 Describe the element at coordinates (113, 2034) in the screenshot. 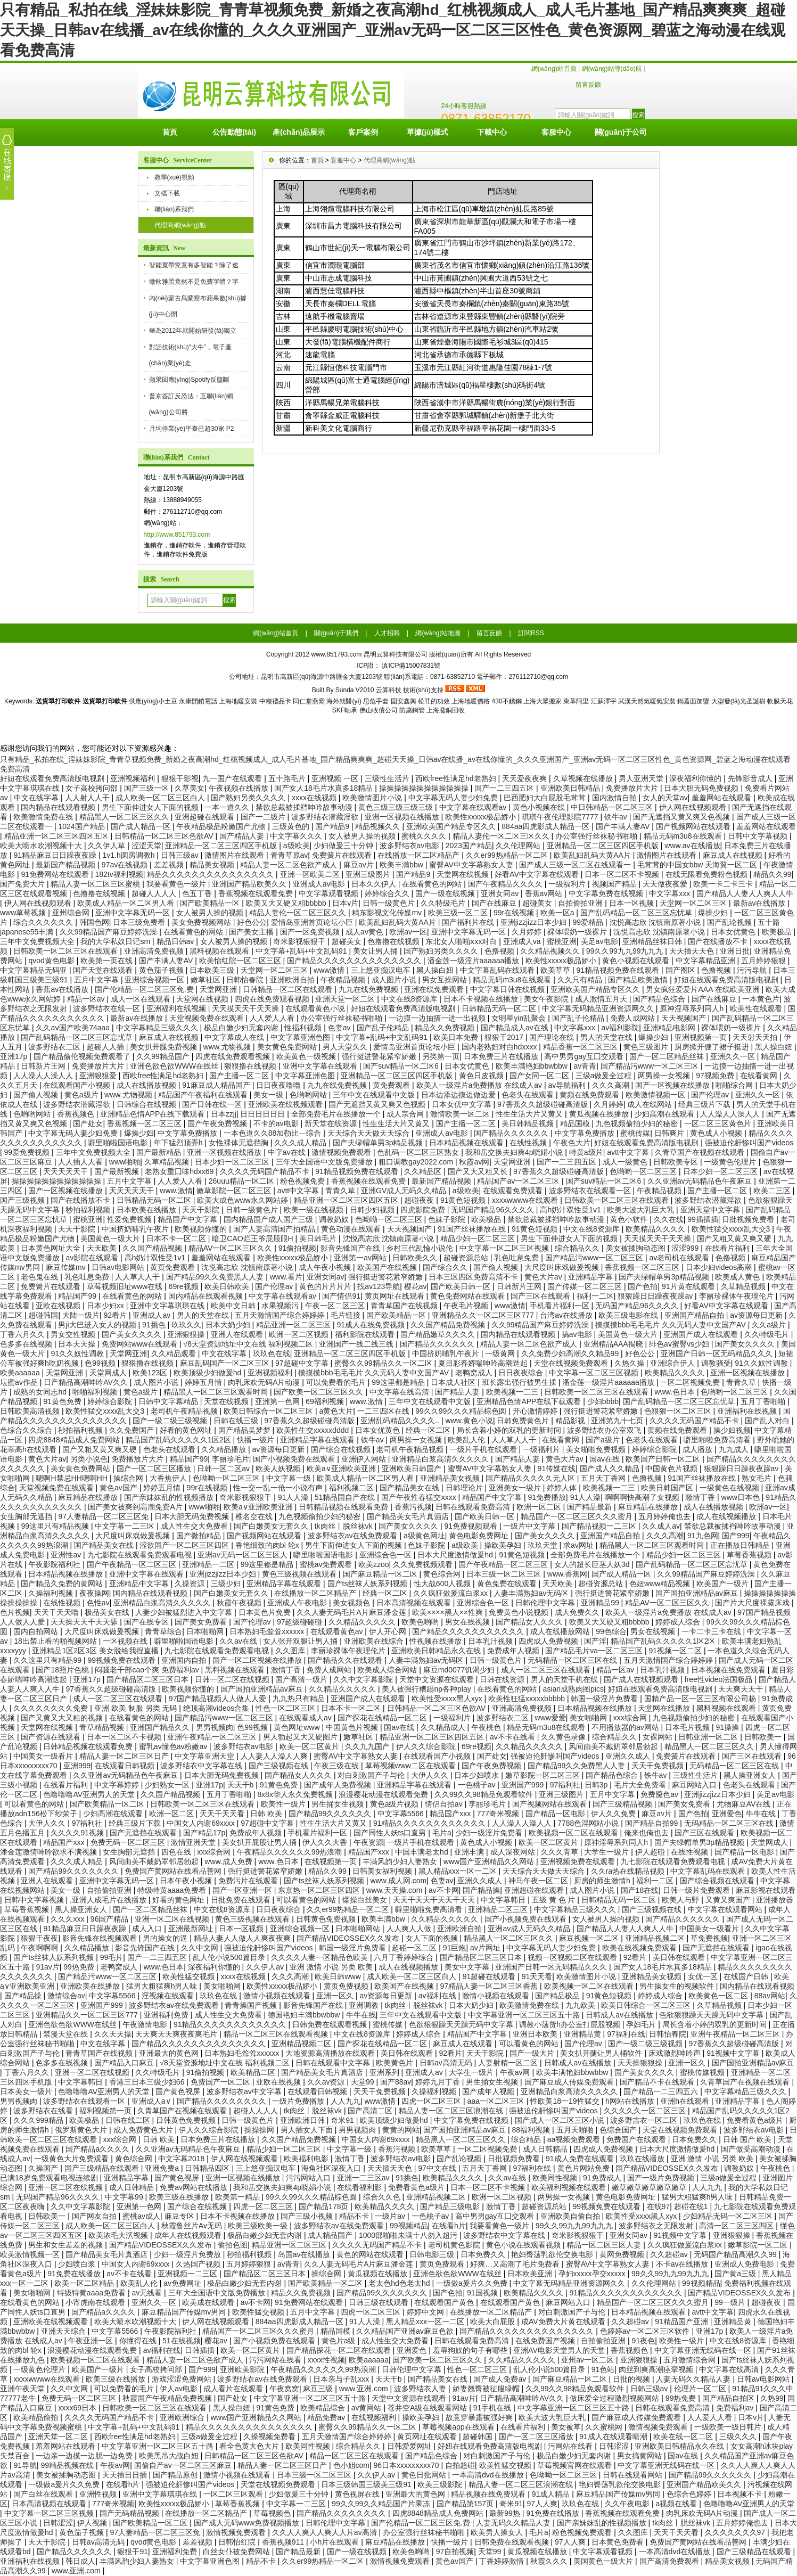

I see `久久天天操` at that location.